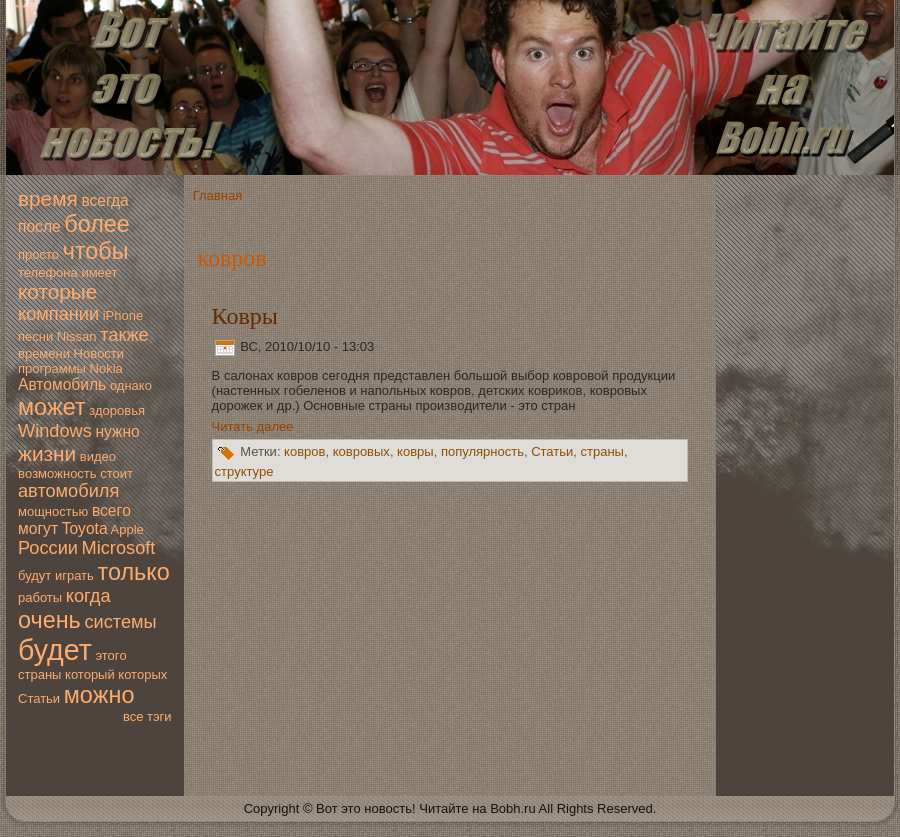 Image resolution: width=900 pixels, height=837 pixels. What do you see at coordinates (98, 456) in the screenshot?
I see `видео` at bounding box center [98, 456].